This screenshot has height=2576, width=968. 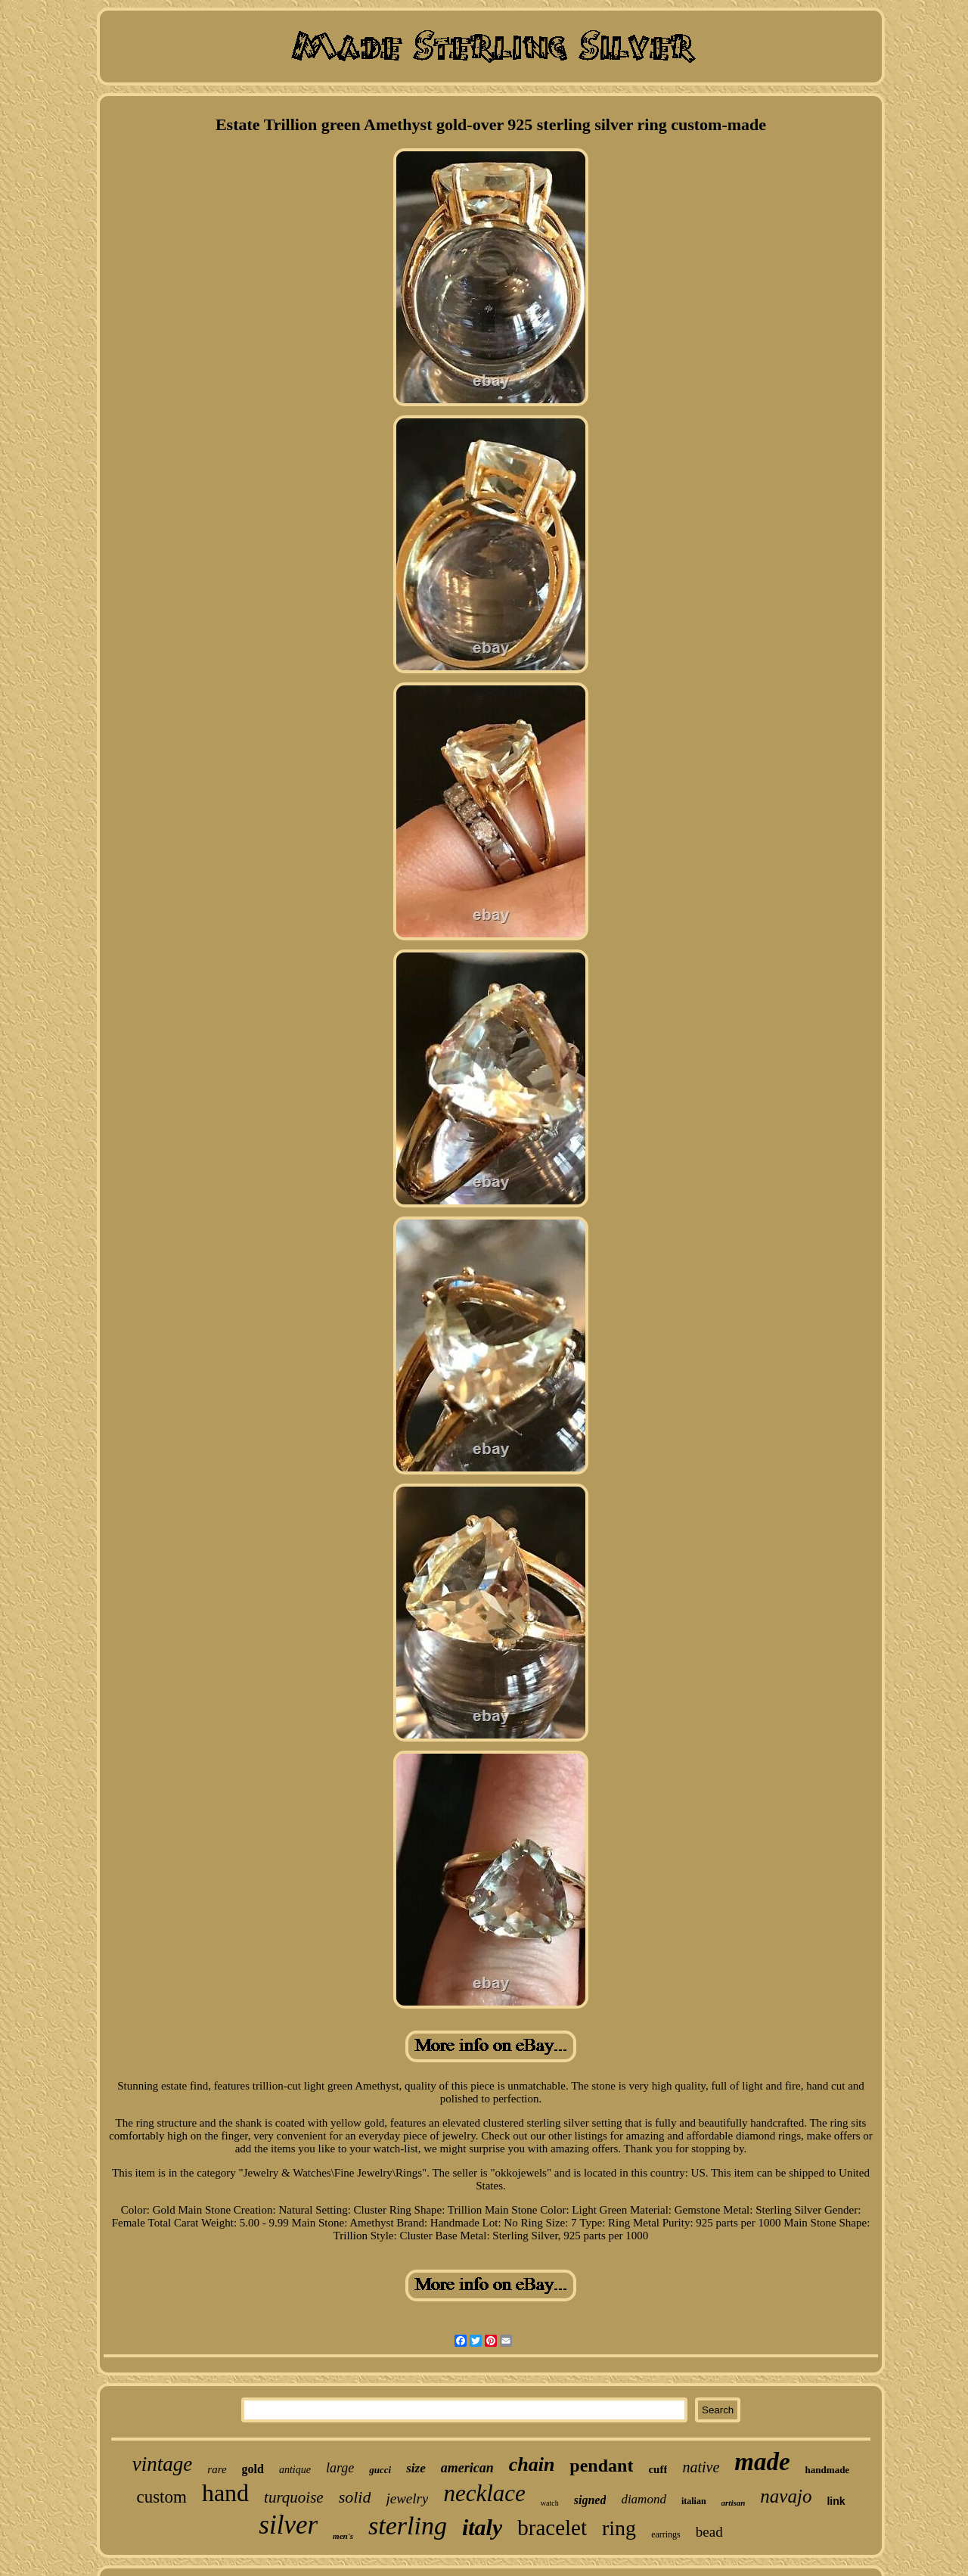 What do you see at coordinates (340, 2467) in the screenshot?
I see `large` at bounding box center [340, 2467].